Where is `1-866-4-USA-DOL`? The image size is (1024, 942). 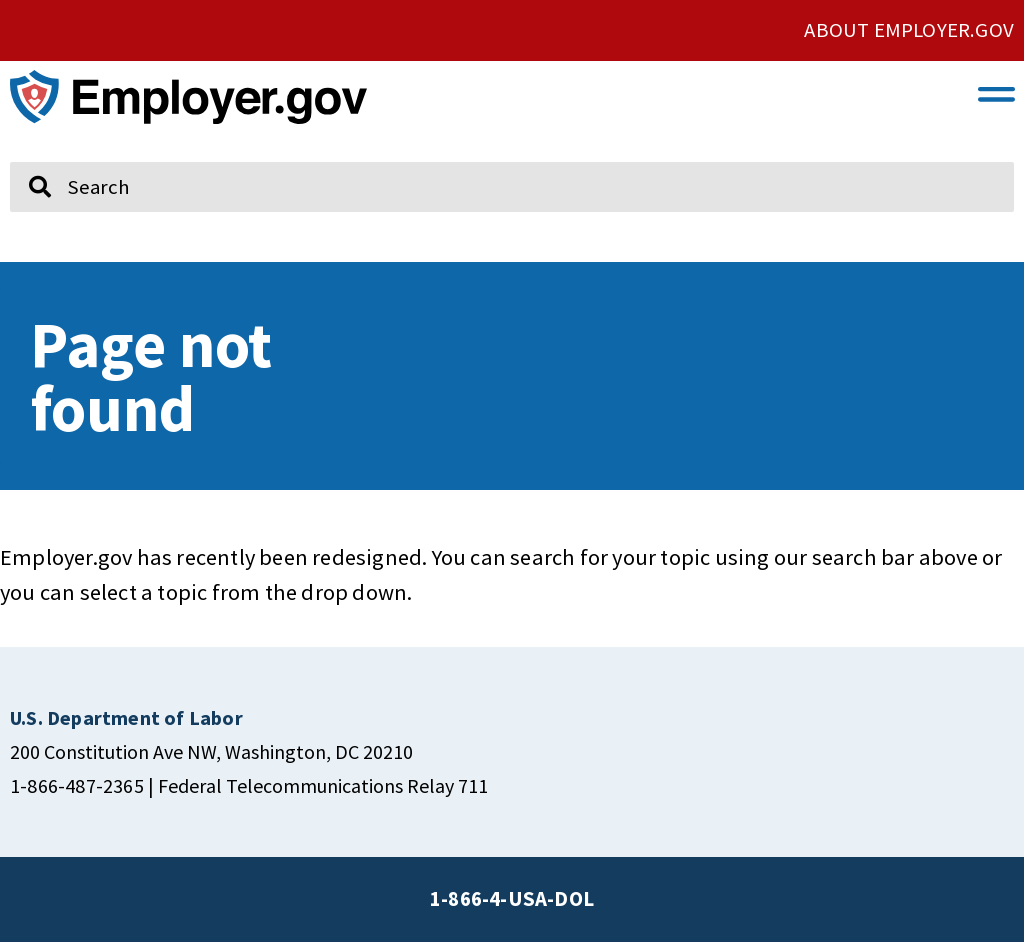 1-866-4-USA-DOL is located at coordinates (512, 899).